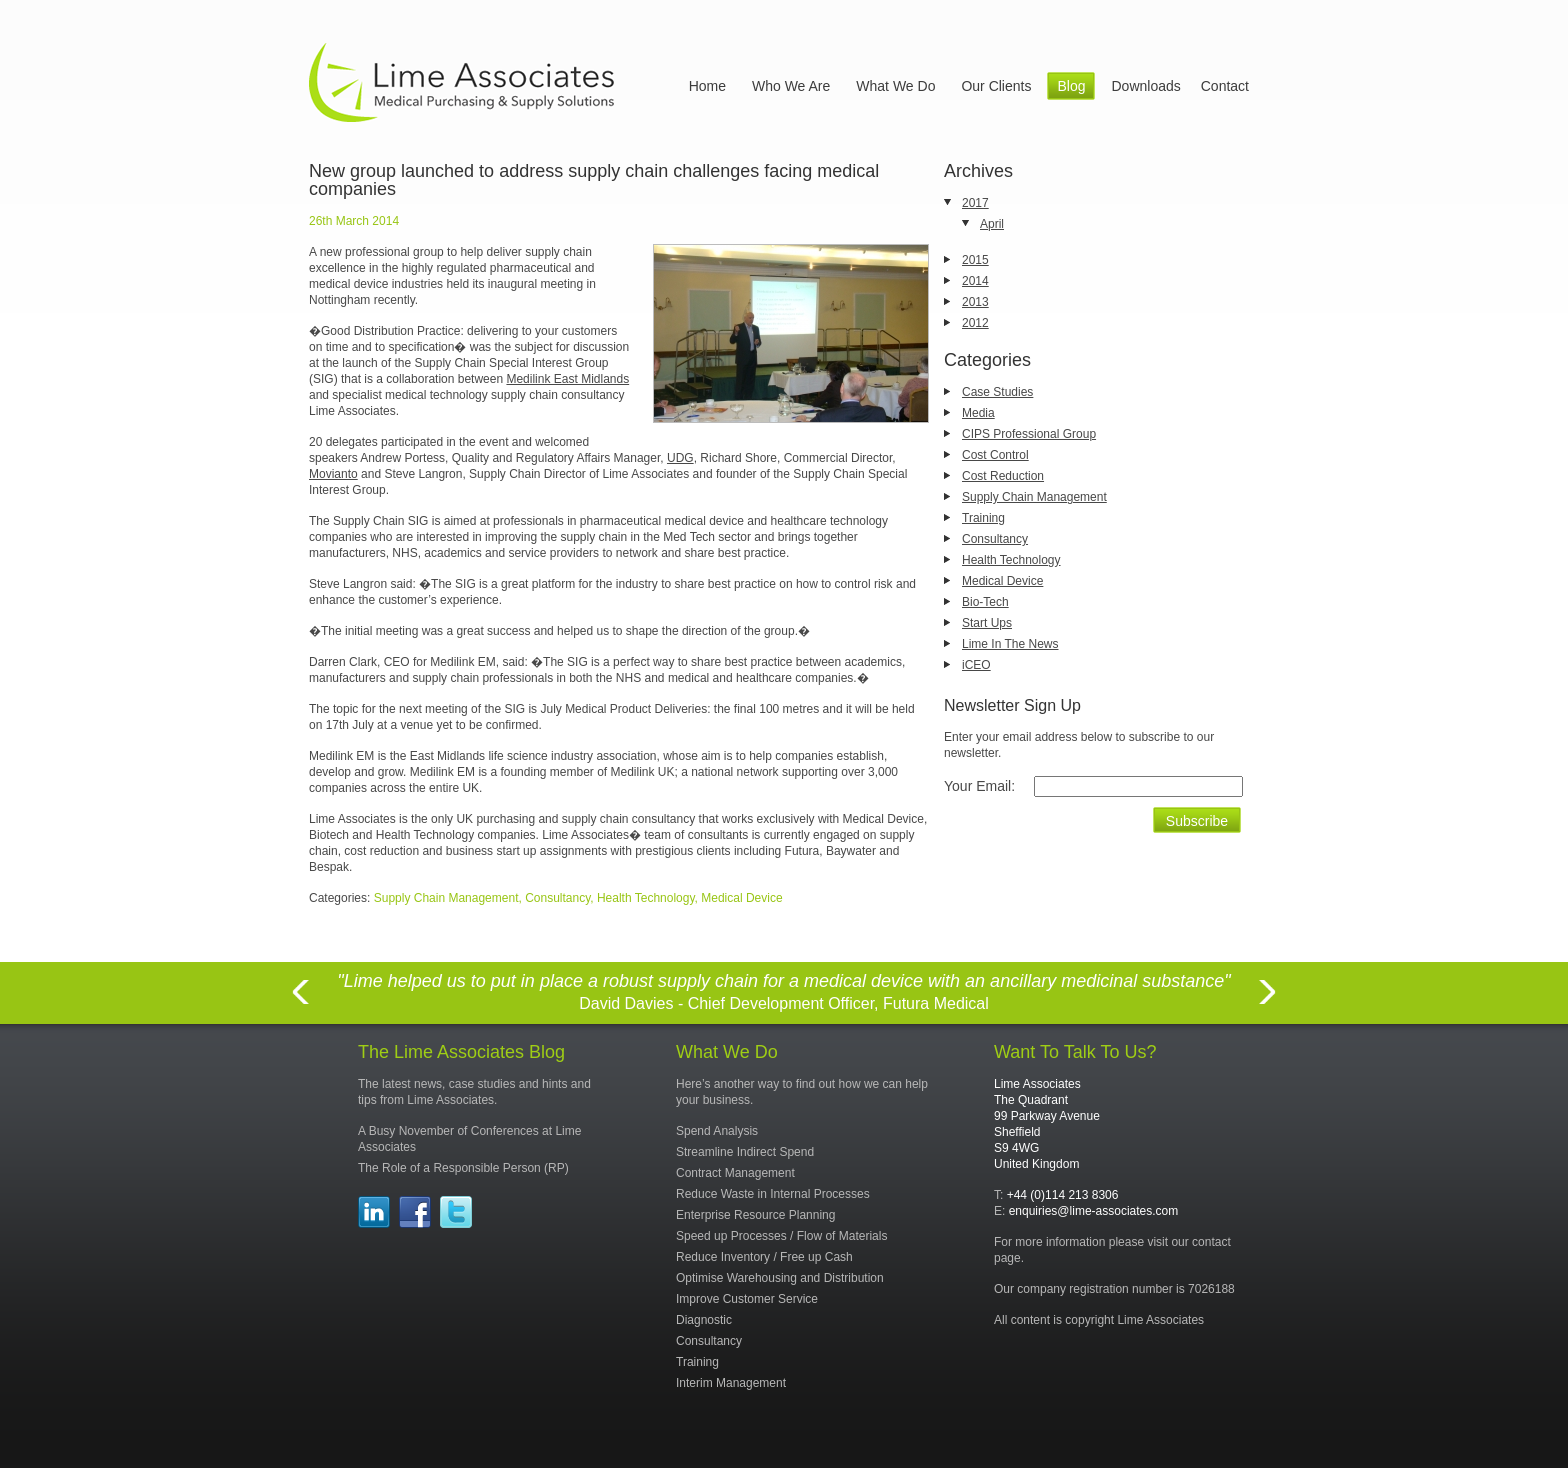 The image size is (1568, 1468). I want to click on Bio-Tech, so click(985, 602).